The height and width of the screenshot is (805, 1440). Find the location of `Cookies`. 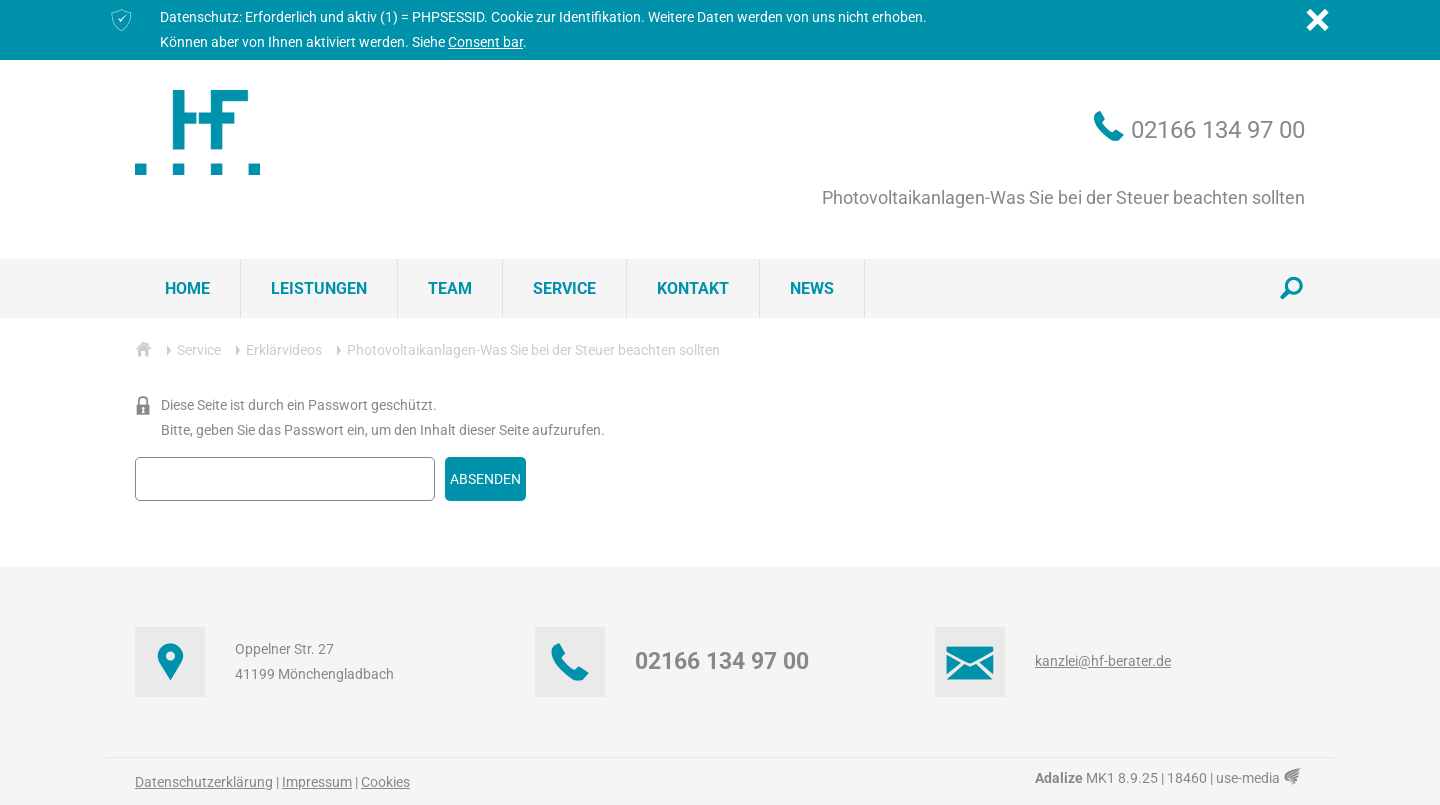

Cookies is located at coordinates (385, 782).